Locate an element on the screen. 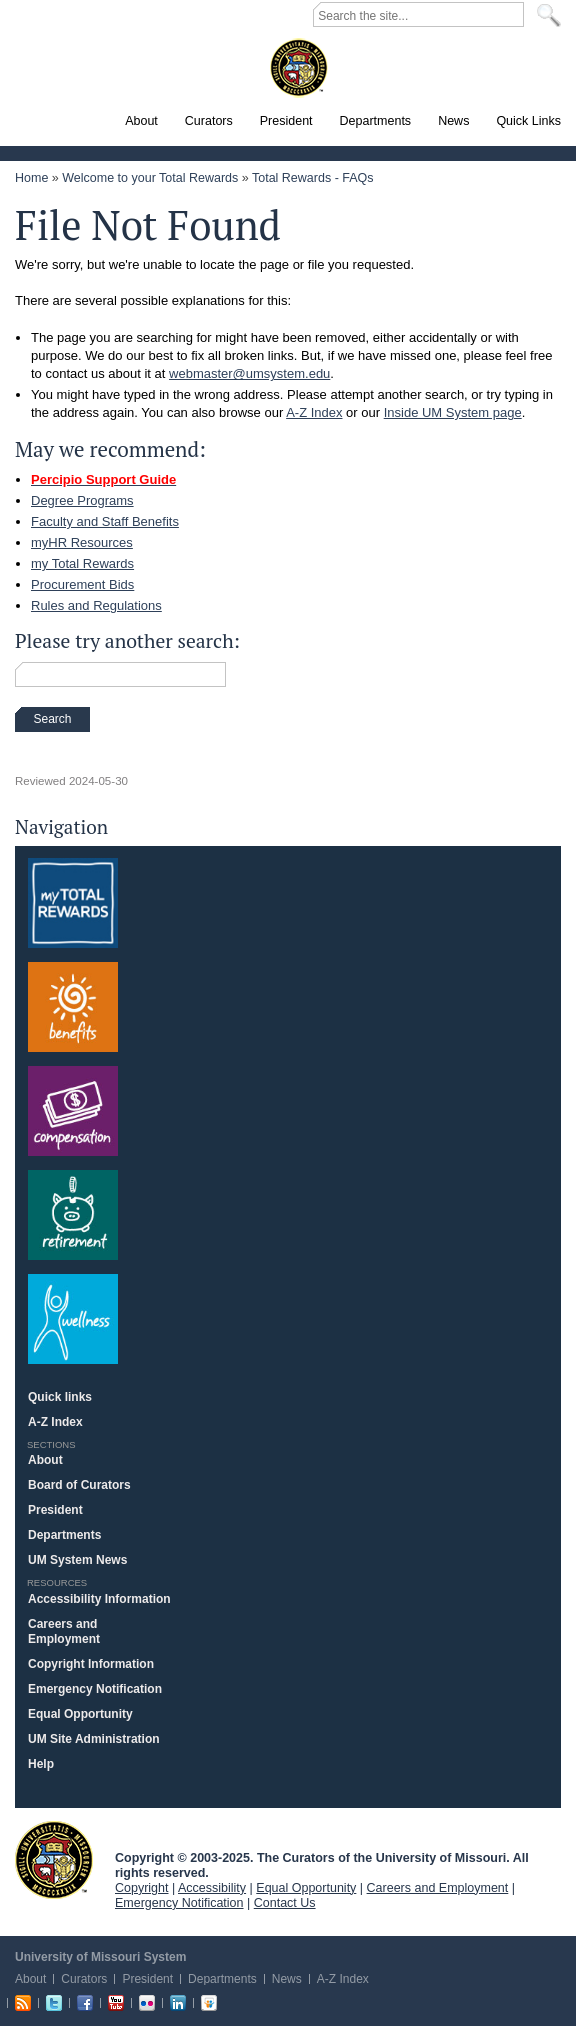 The height and width of the screenshot is (2026, 576). Equal Opportunity is located at coordinates (80, 1714).